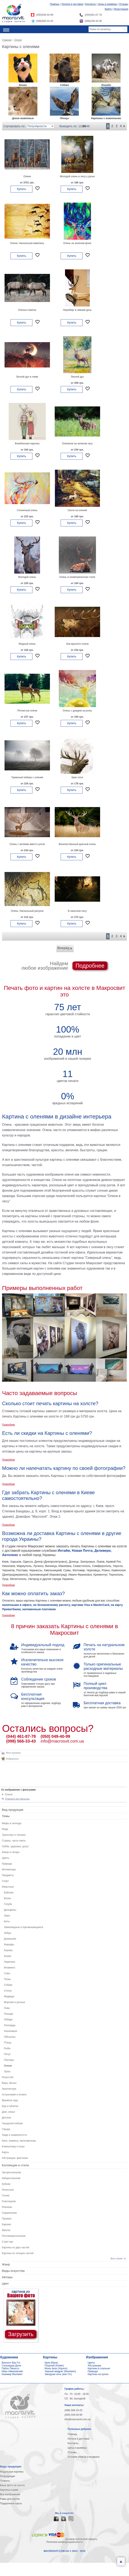 The height and width of the screenshot is (2576, 129). I want to click on 48, so click(88, 126).